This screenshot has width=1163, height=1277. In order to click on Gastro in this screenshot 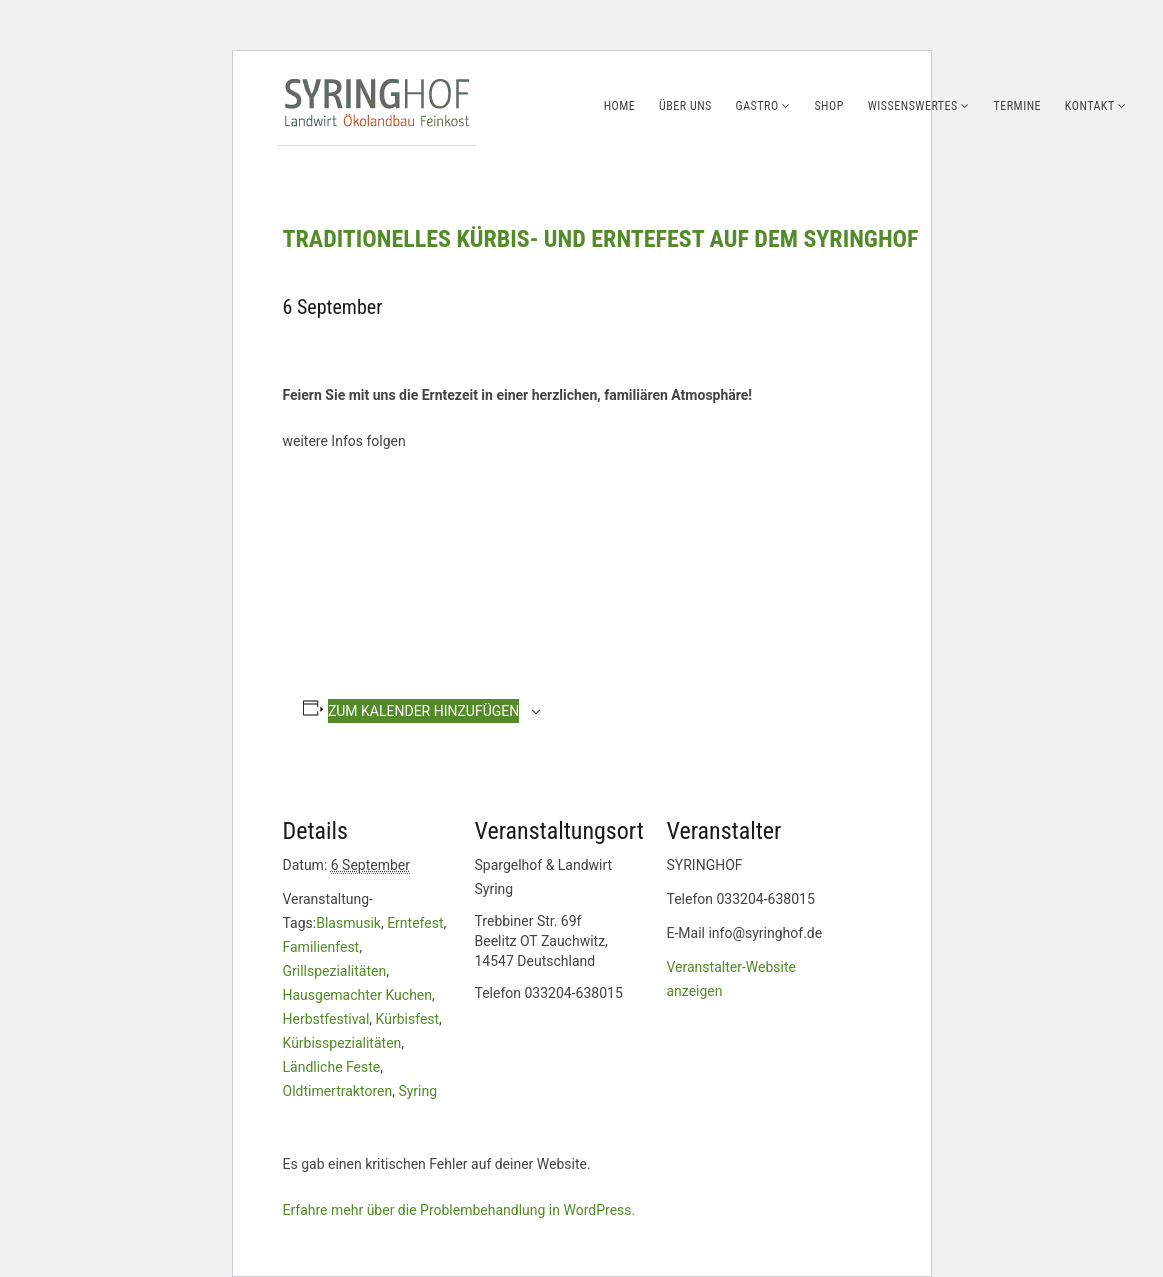, I will do `click(757, 106)`.